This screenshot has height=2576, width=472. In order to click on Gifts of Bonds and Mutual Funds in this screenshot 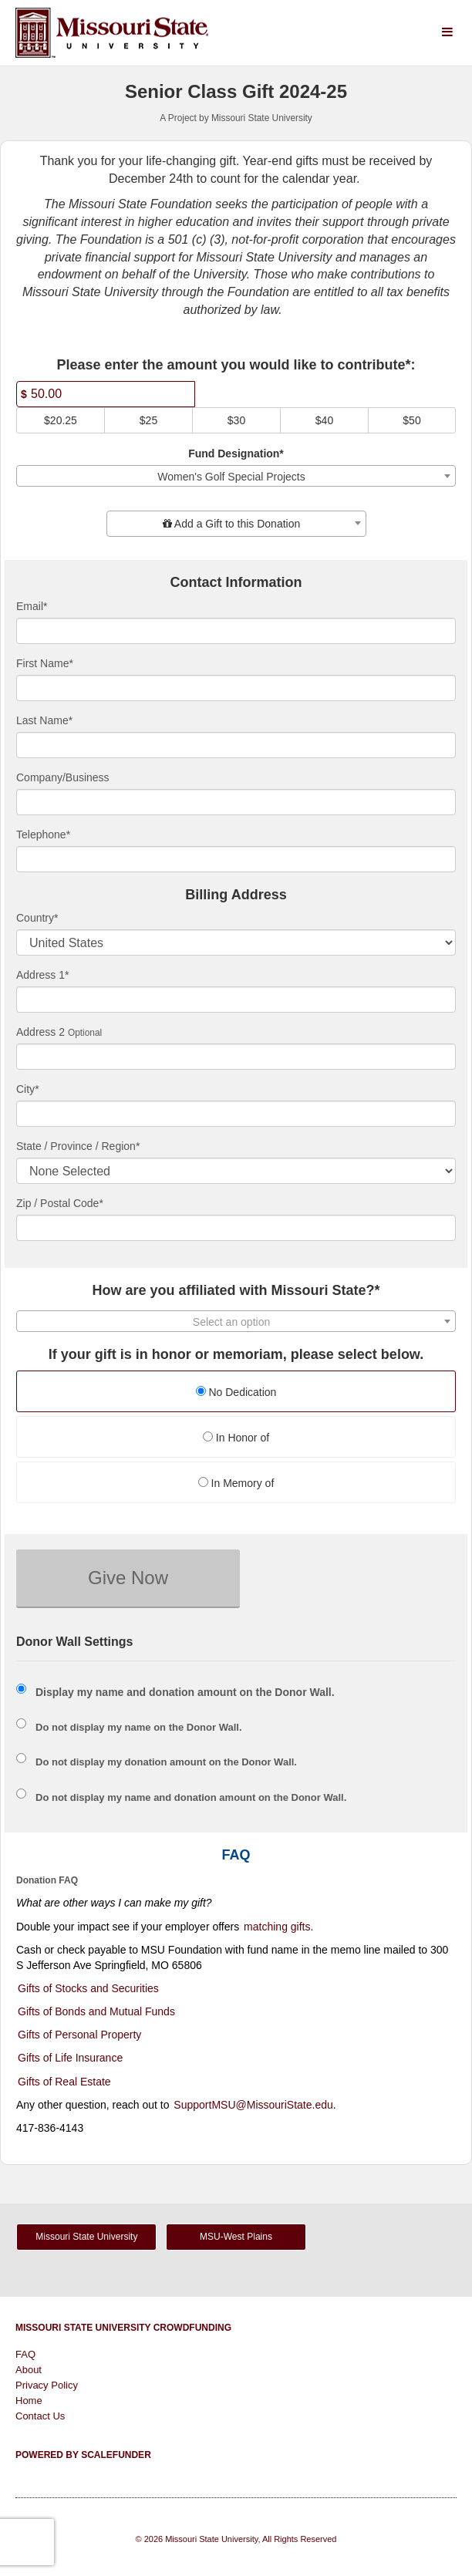, I will do `click(96, 2011)`.